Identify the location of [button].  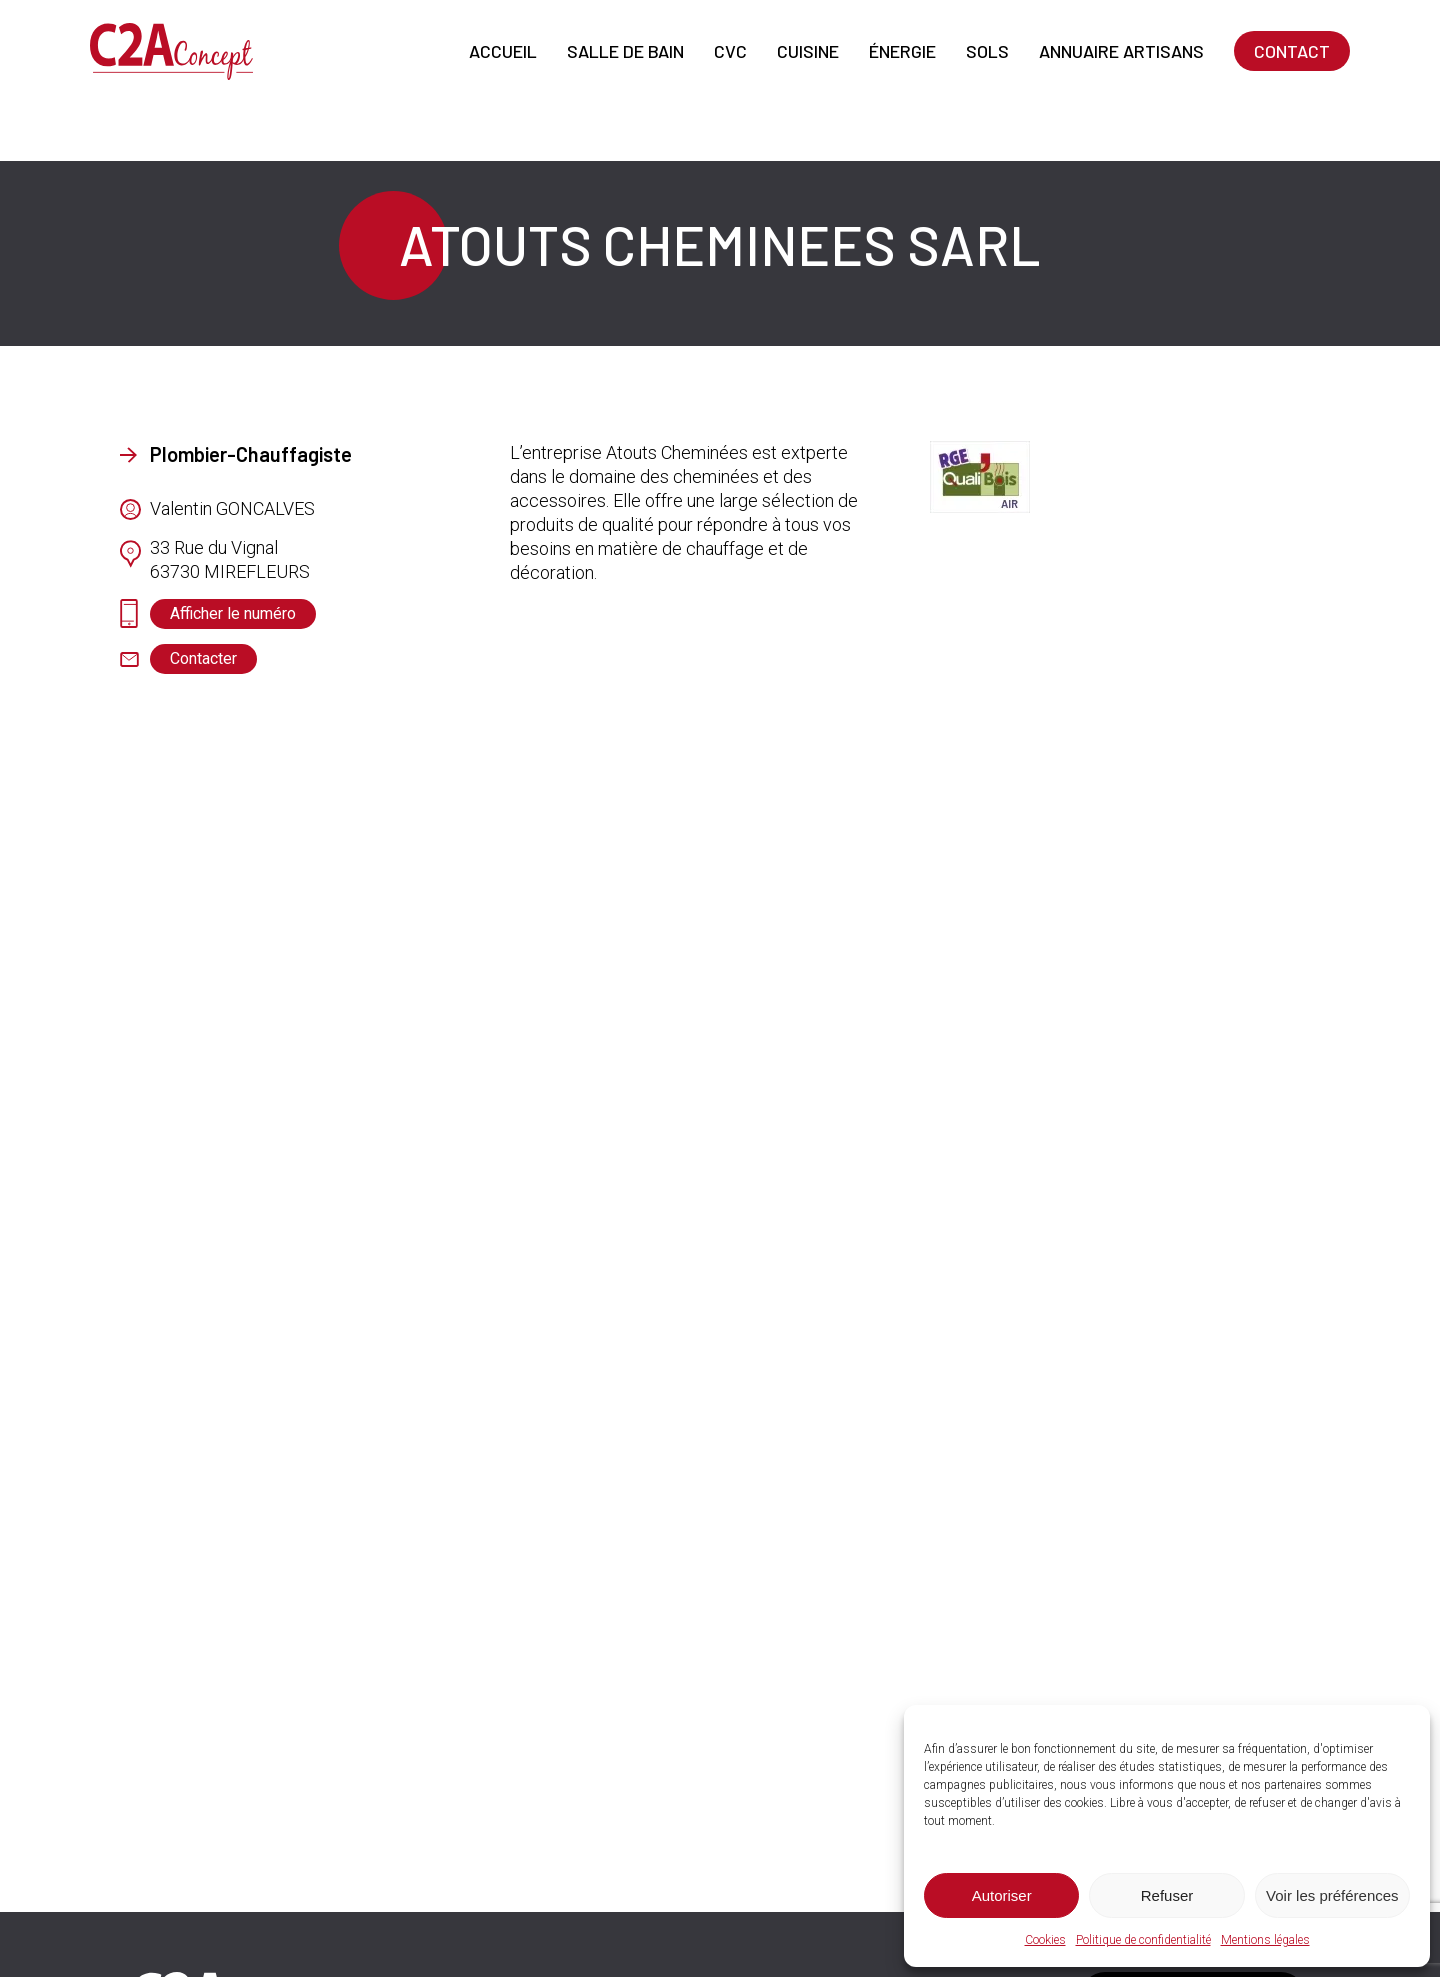
(233, 614).